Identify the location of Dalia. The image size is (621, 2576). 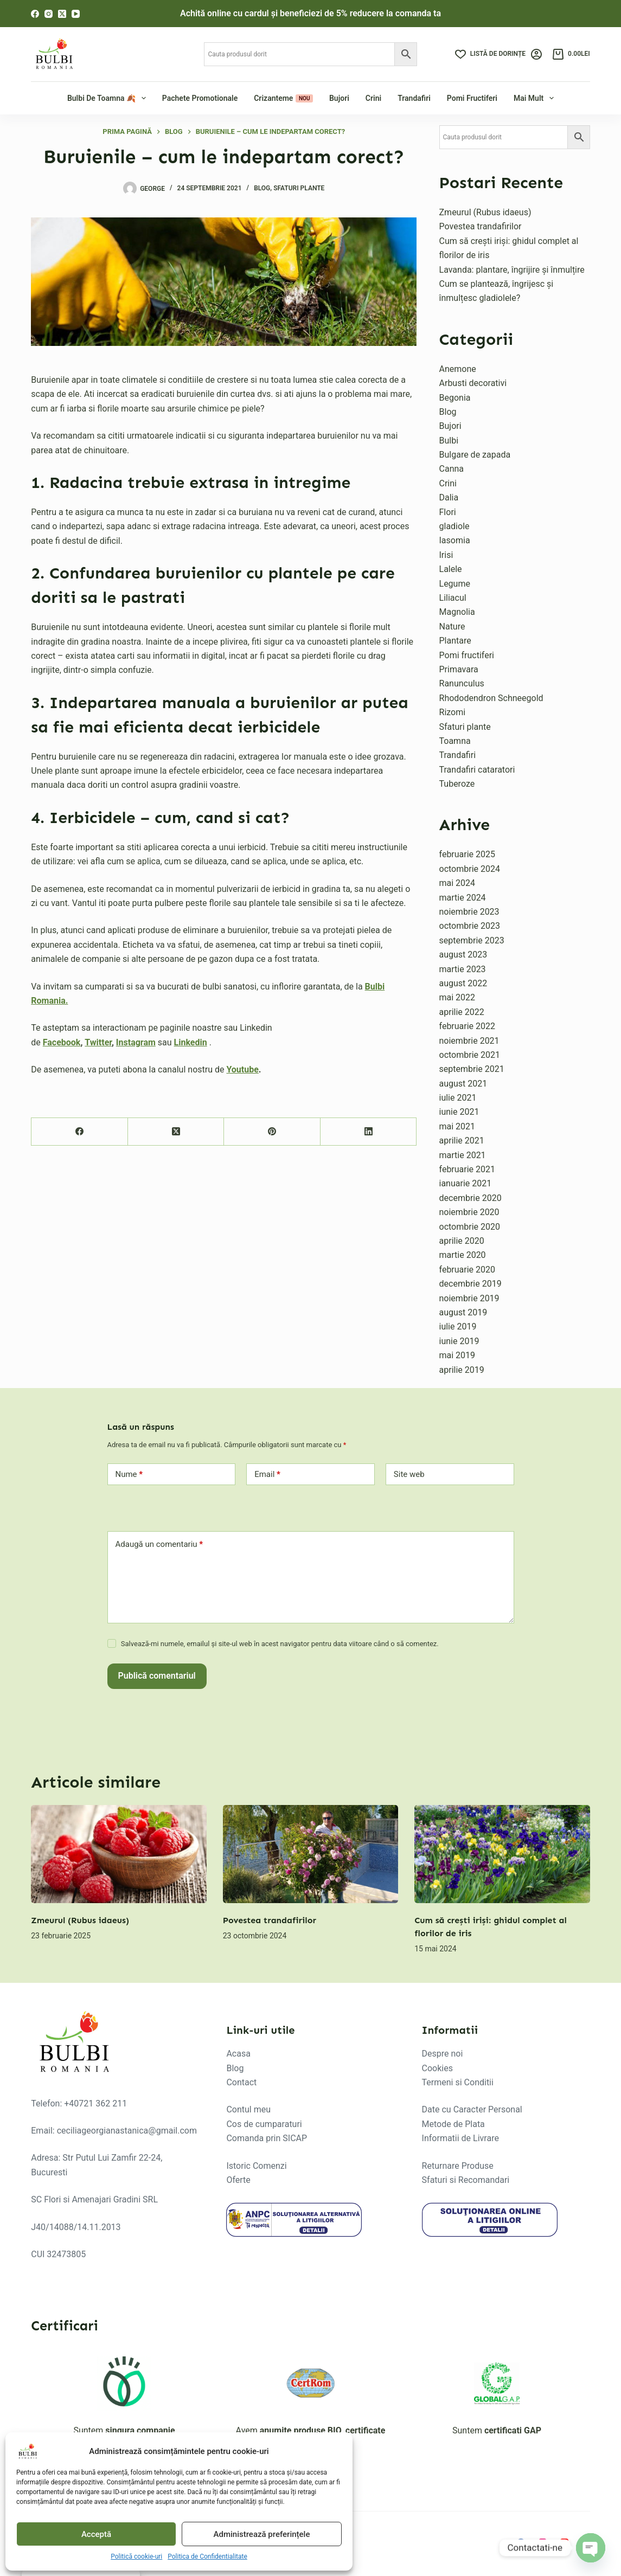
(449, 497).